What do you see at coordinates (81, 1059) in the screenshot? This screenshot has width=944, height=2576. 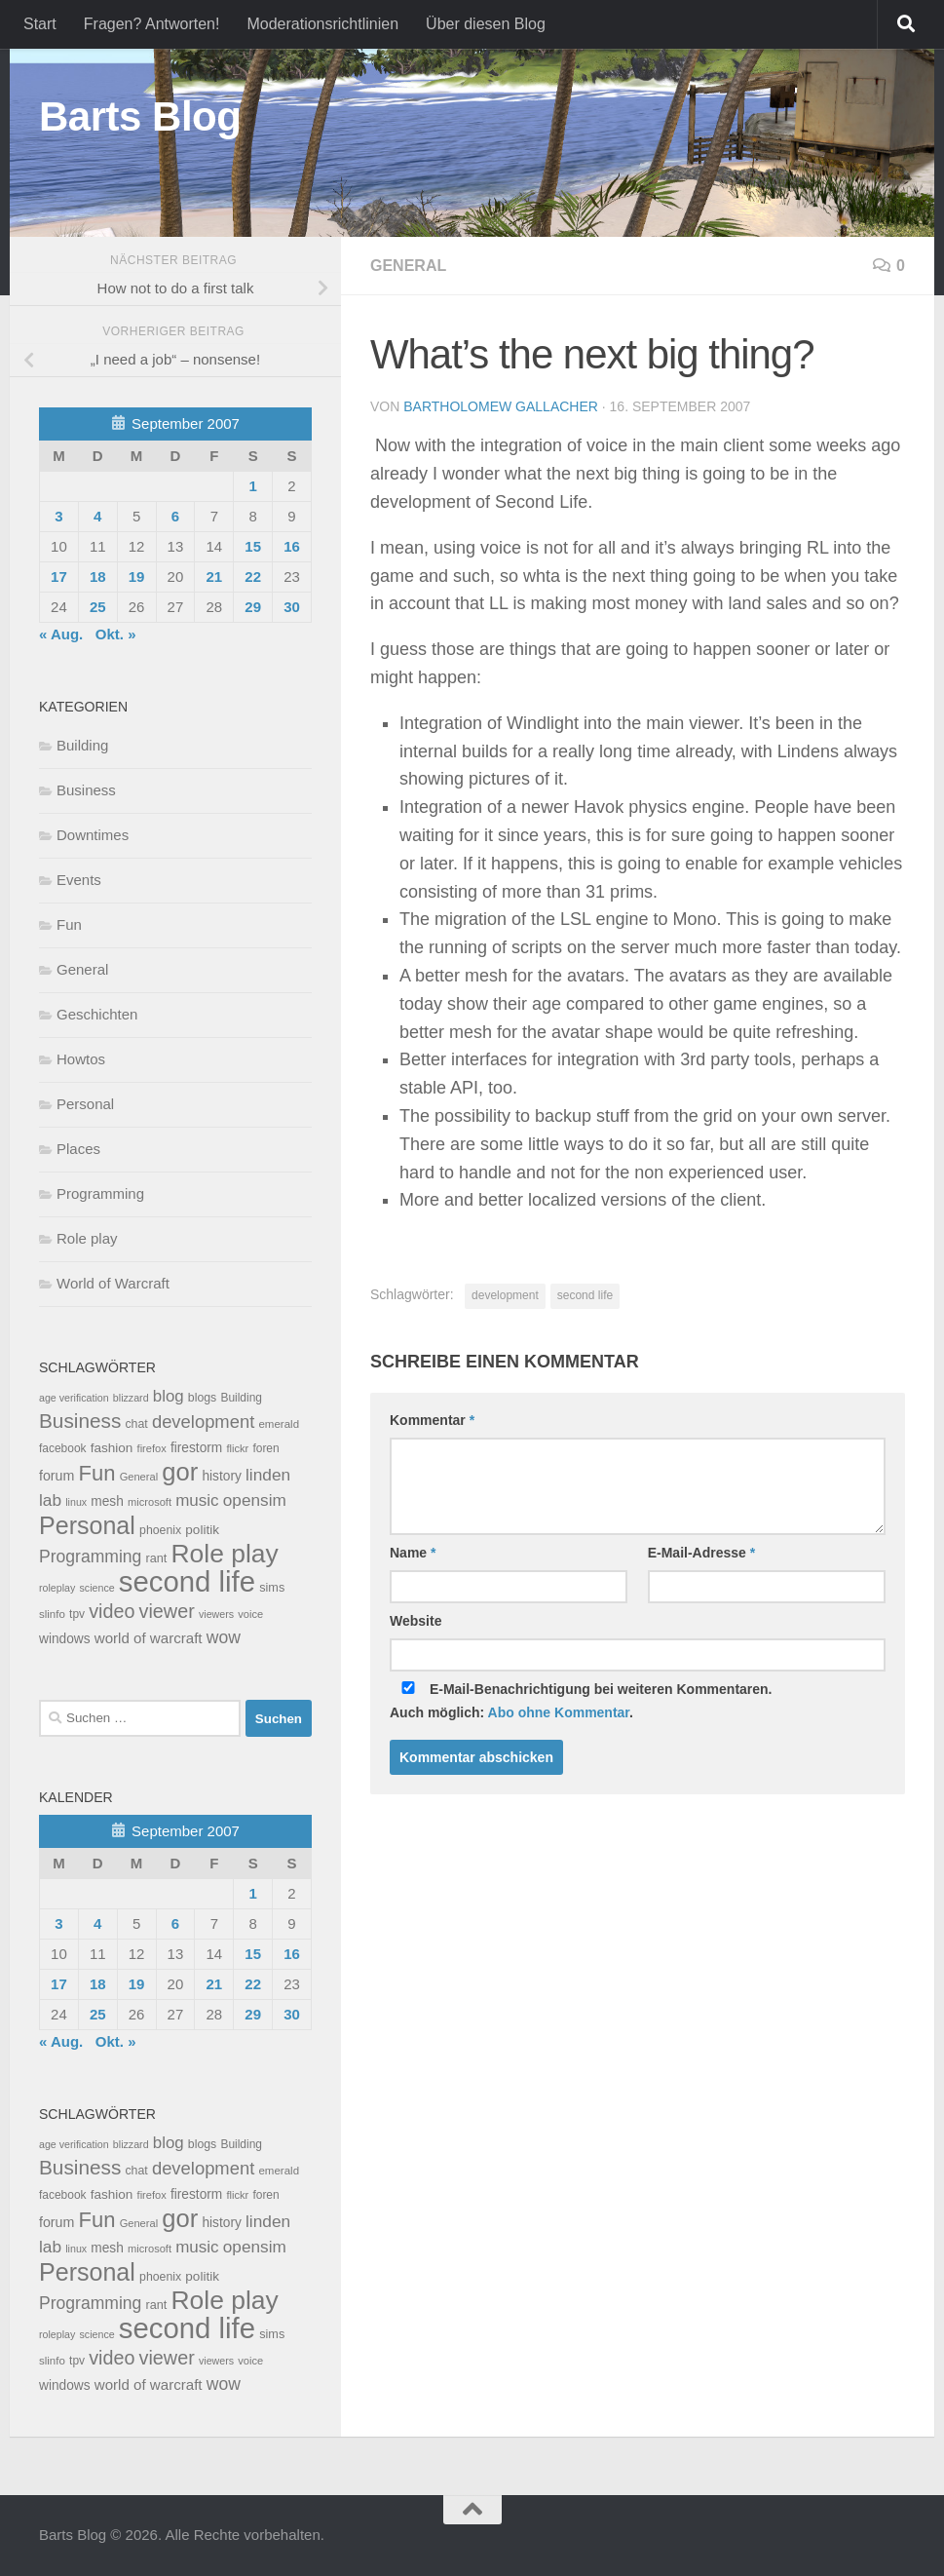 I see `Howtos` at bounding box center [81, 1059].